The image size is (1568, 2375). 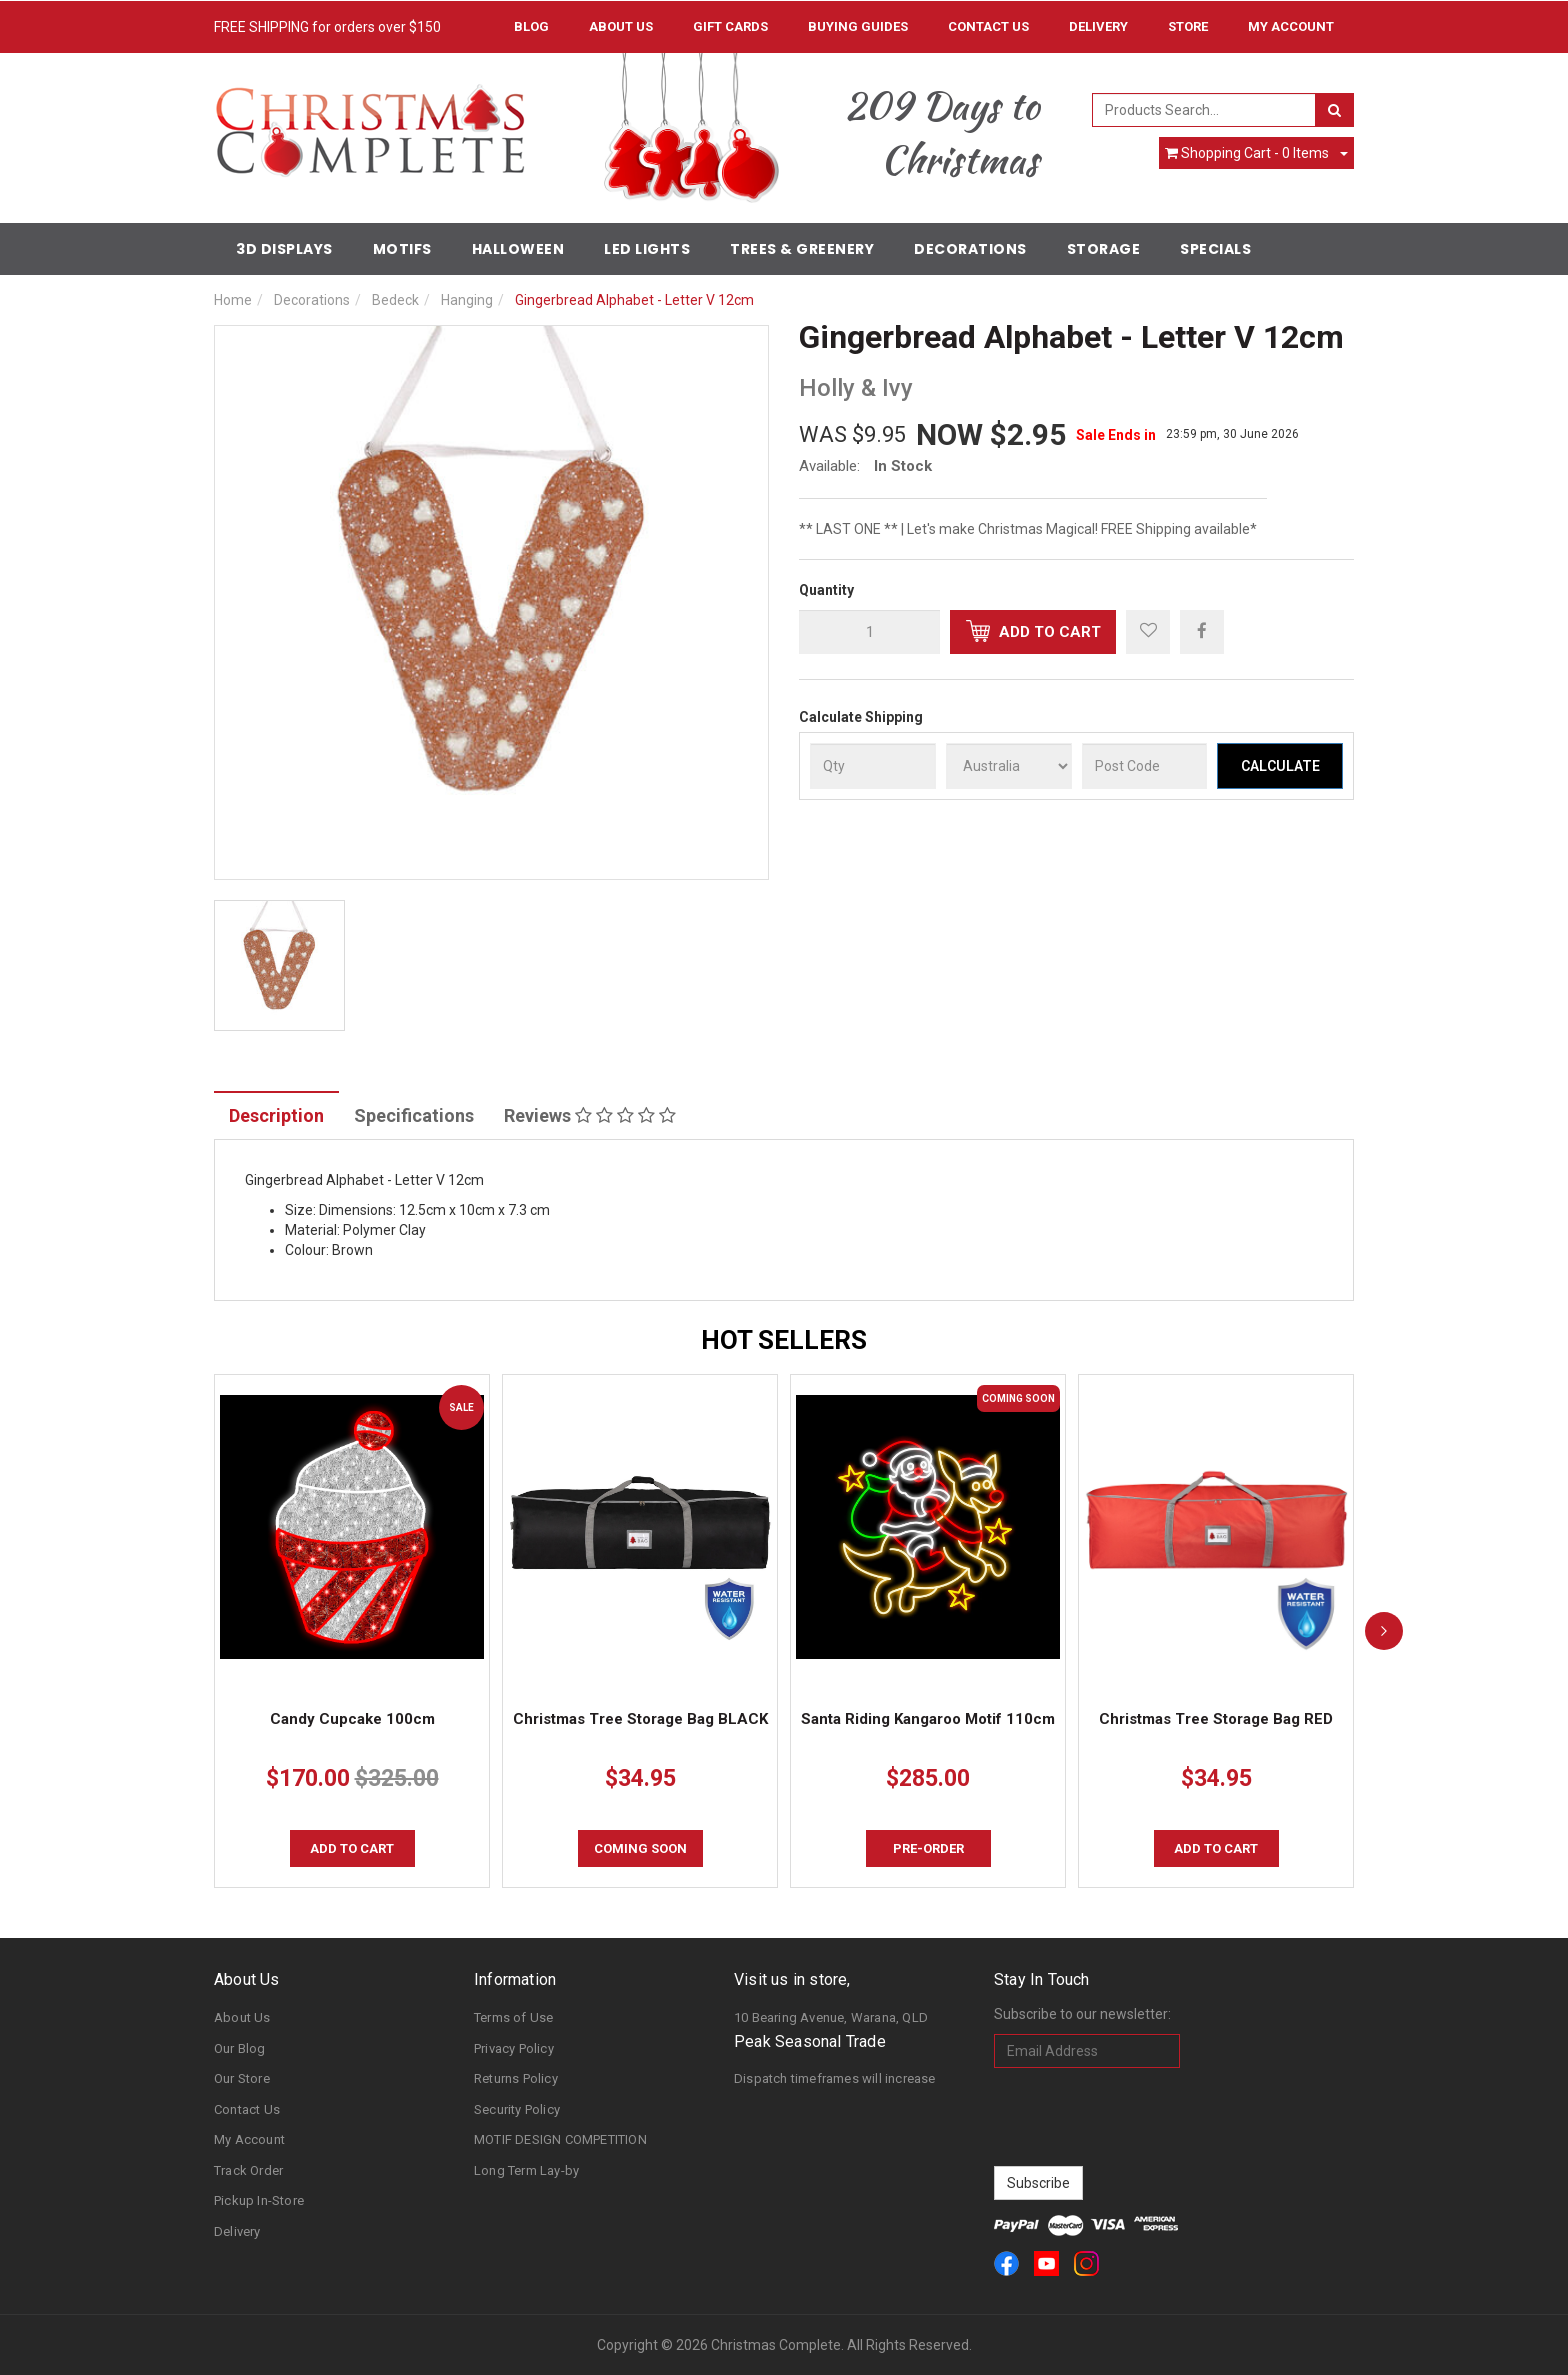 What do you see at coordinates (869, 632) in the screenshot?
I see `[qty]` at bounding box center [869, 632].